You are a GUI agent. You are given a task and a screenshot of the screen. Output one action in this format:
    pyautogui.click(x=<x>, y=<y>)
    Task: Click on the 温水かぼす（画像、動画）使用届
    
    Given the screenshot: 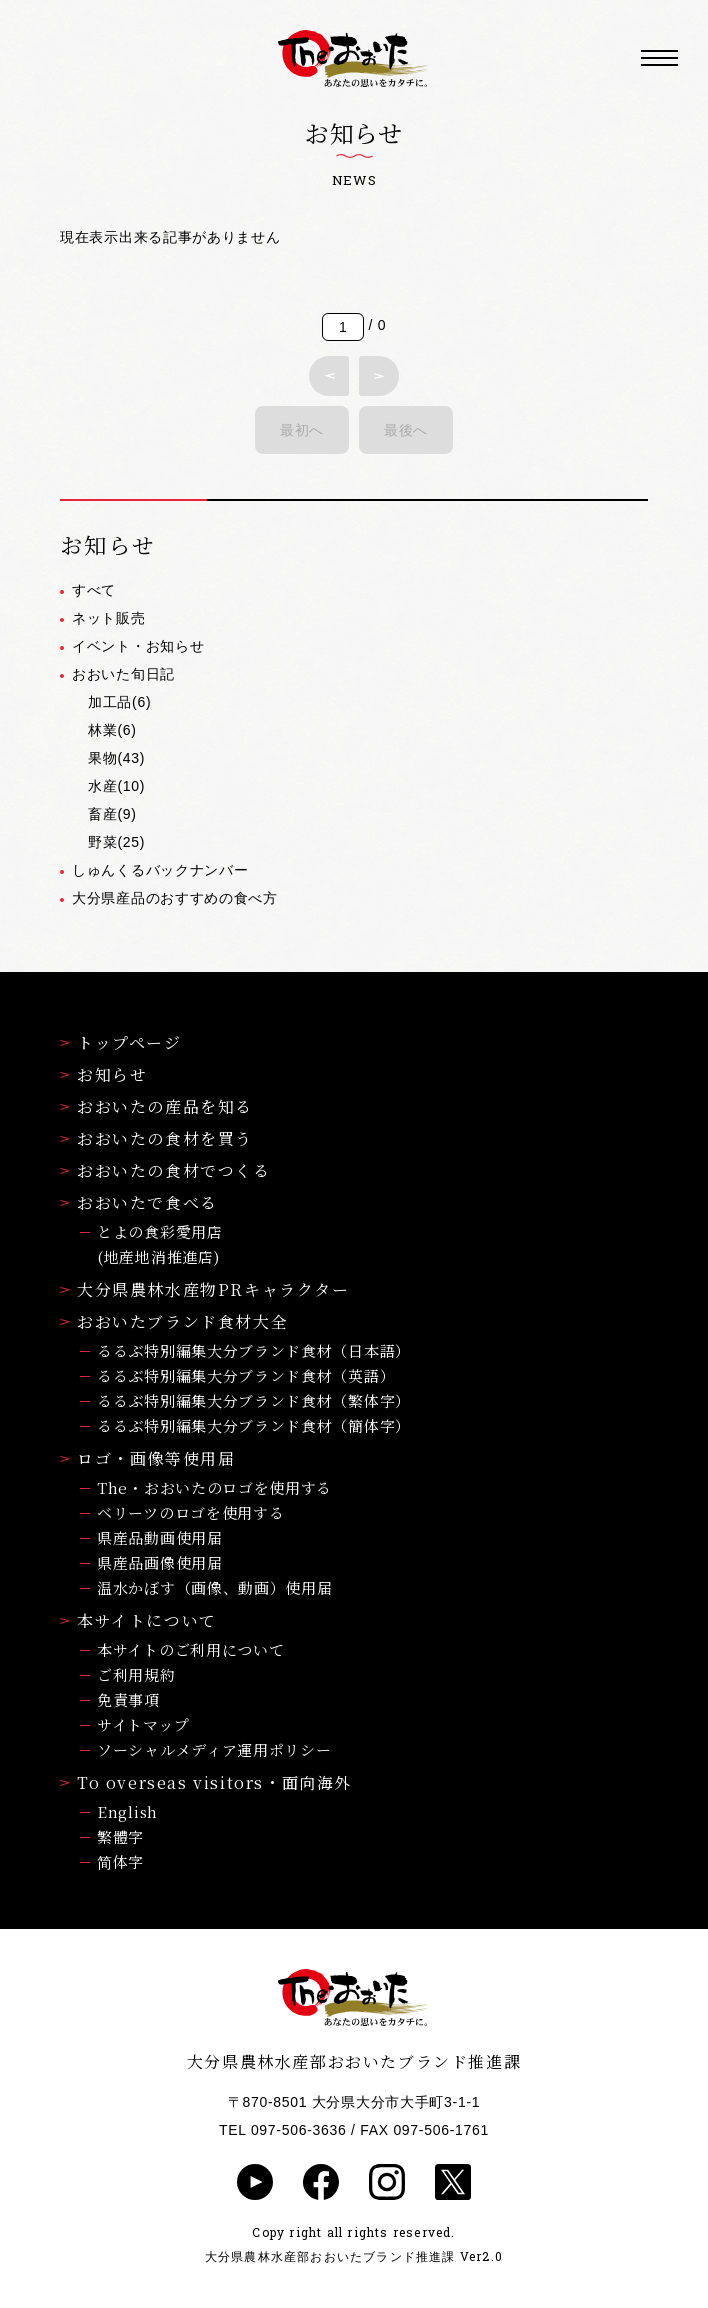 What is the action you would take?
    pyautogui.click(x=215, y=1587)
    